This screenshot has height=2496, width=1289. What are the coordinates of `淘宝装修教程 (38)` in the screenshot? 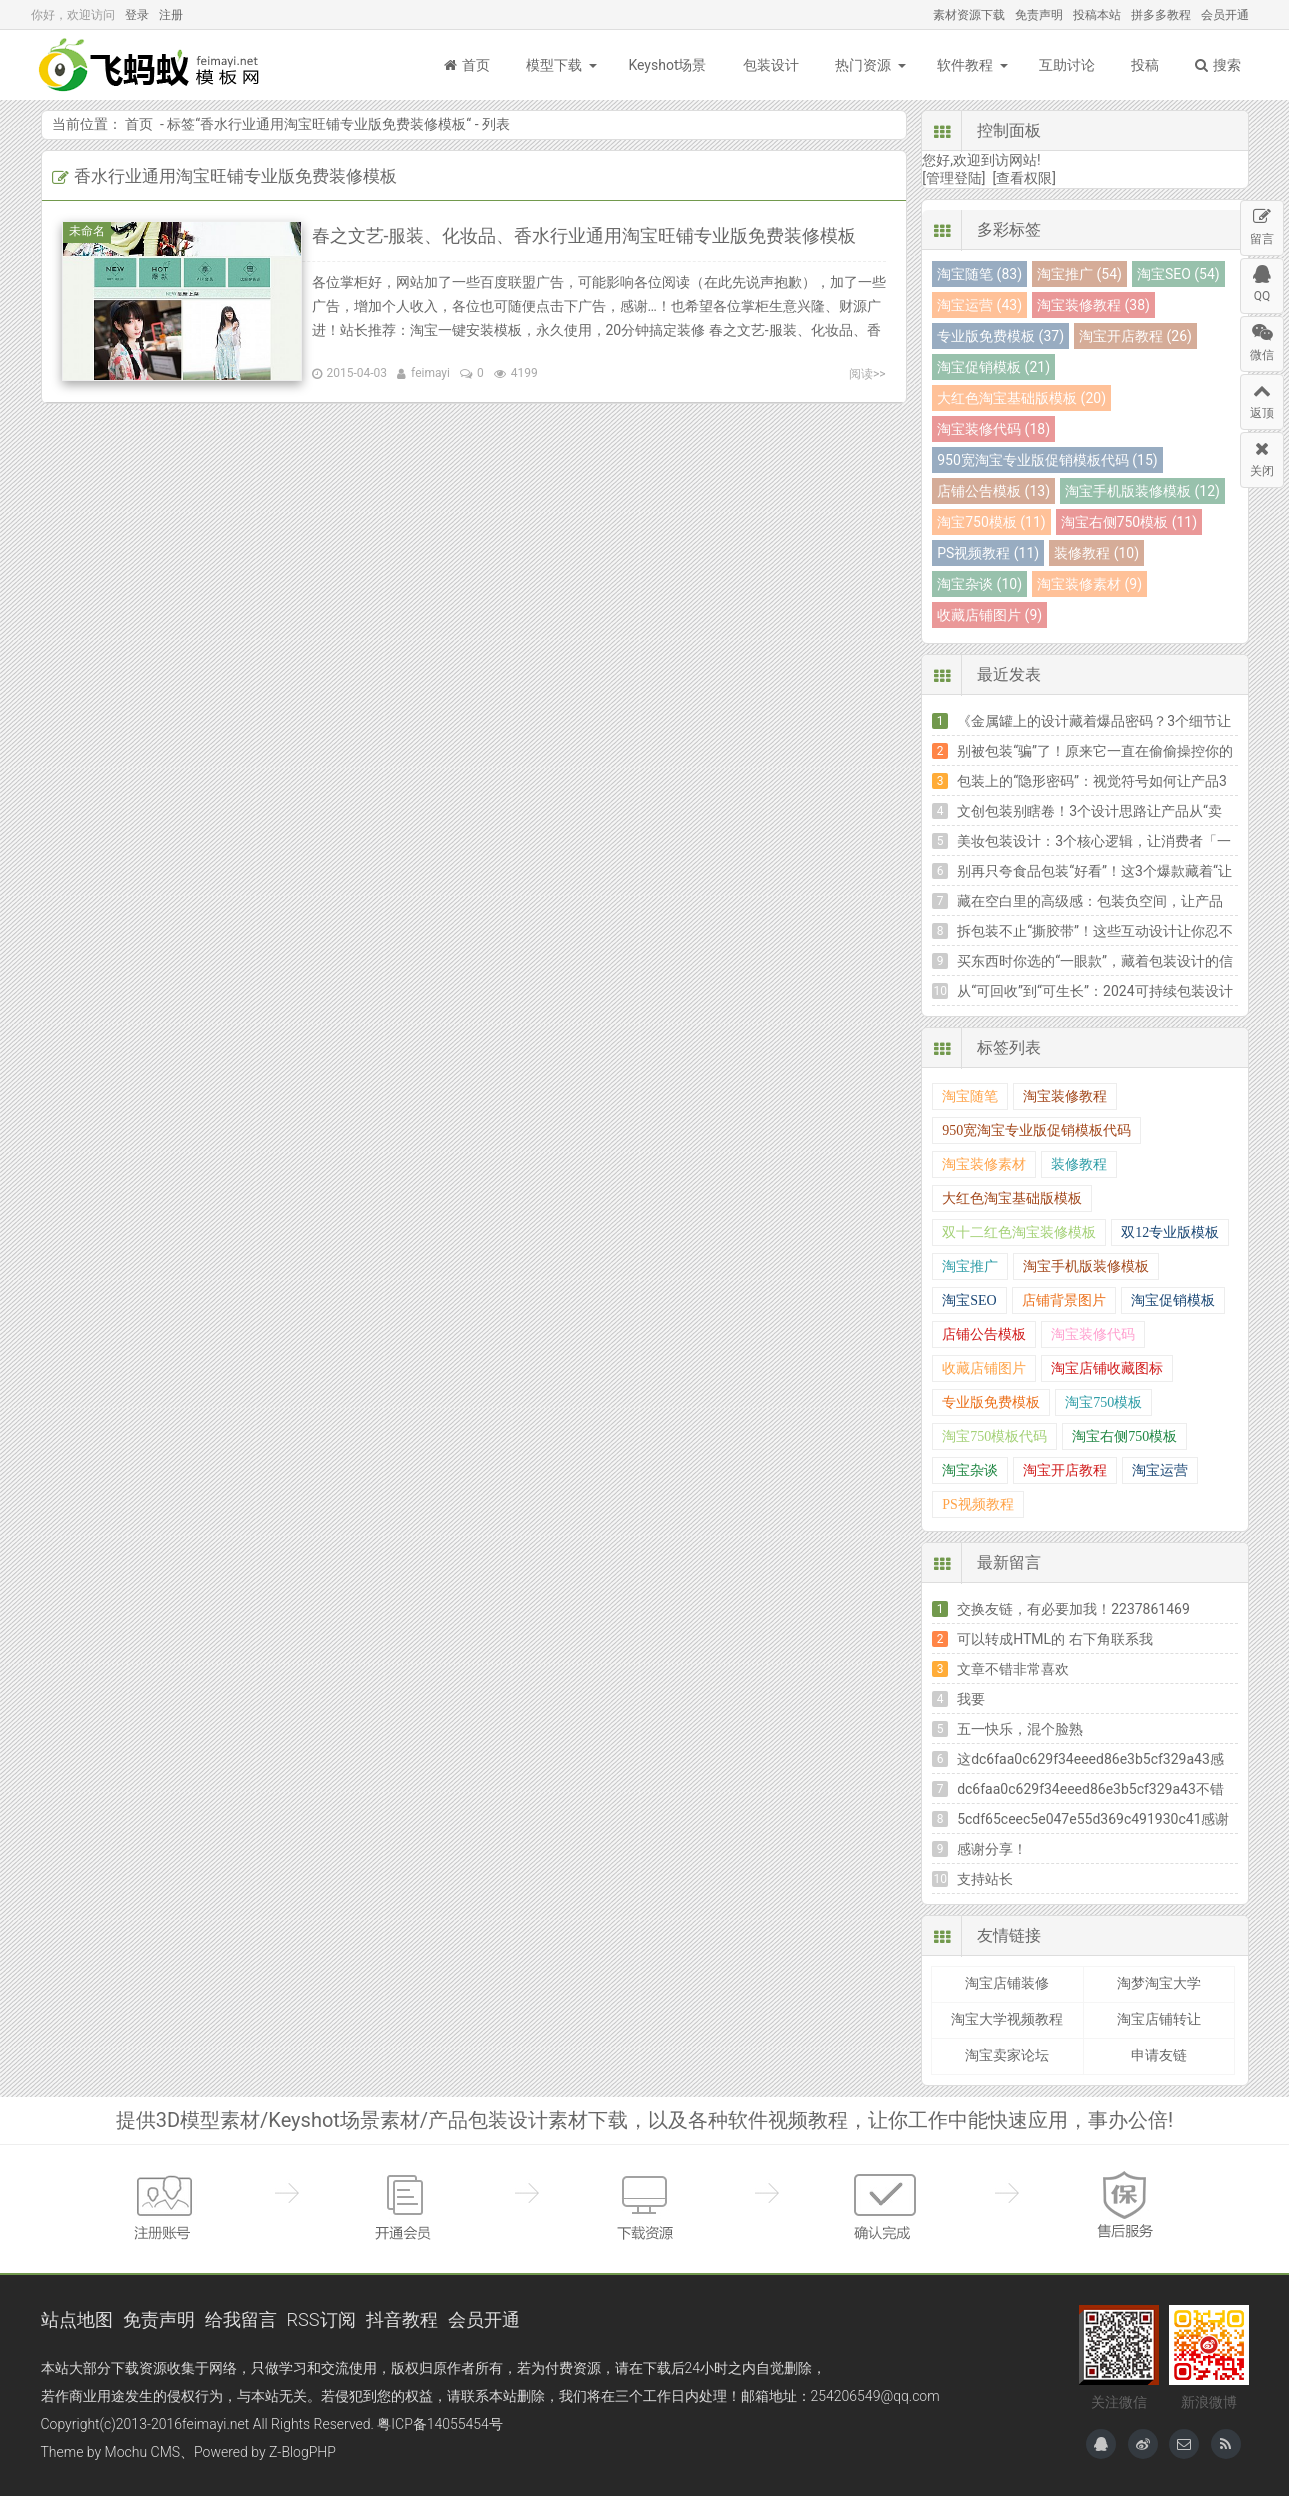 It's located at (1093, 305).